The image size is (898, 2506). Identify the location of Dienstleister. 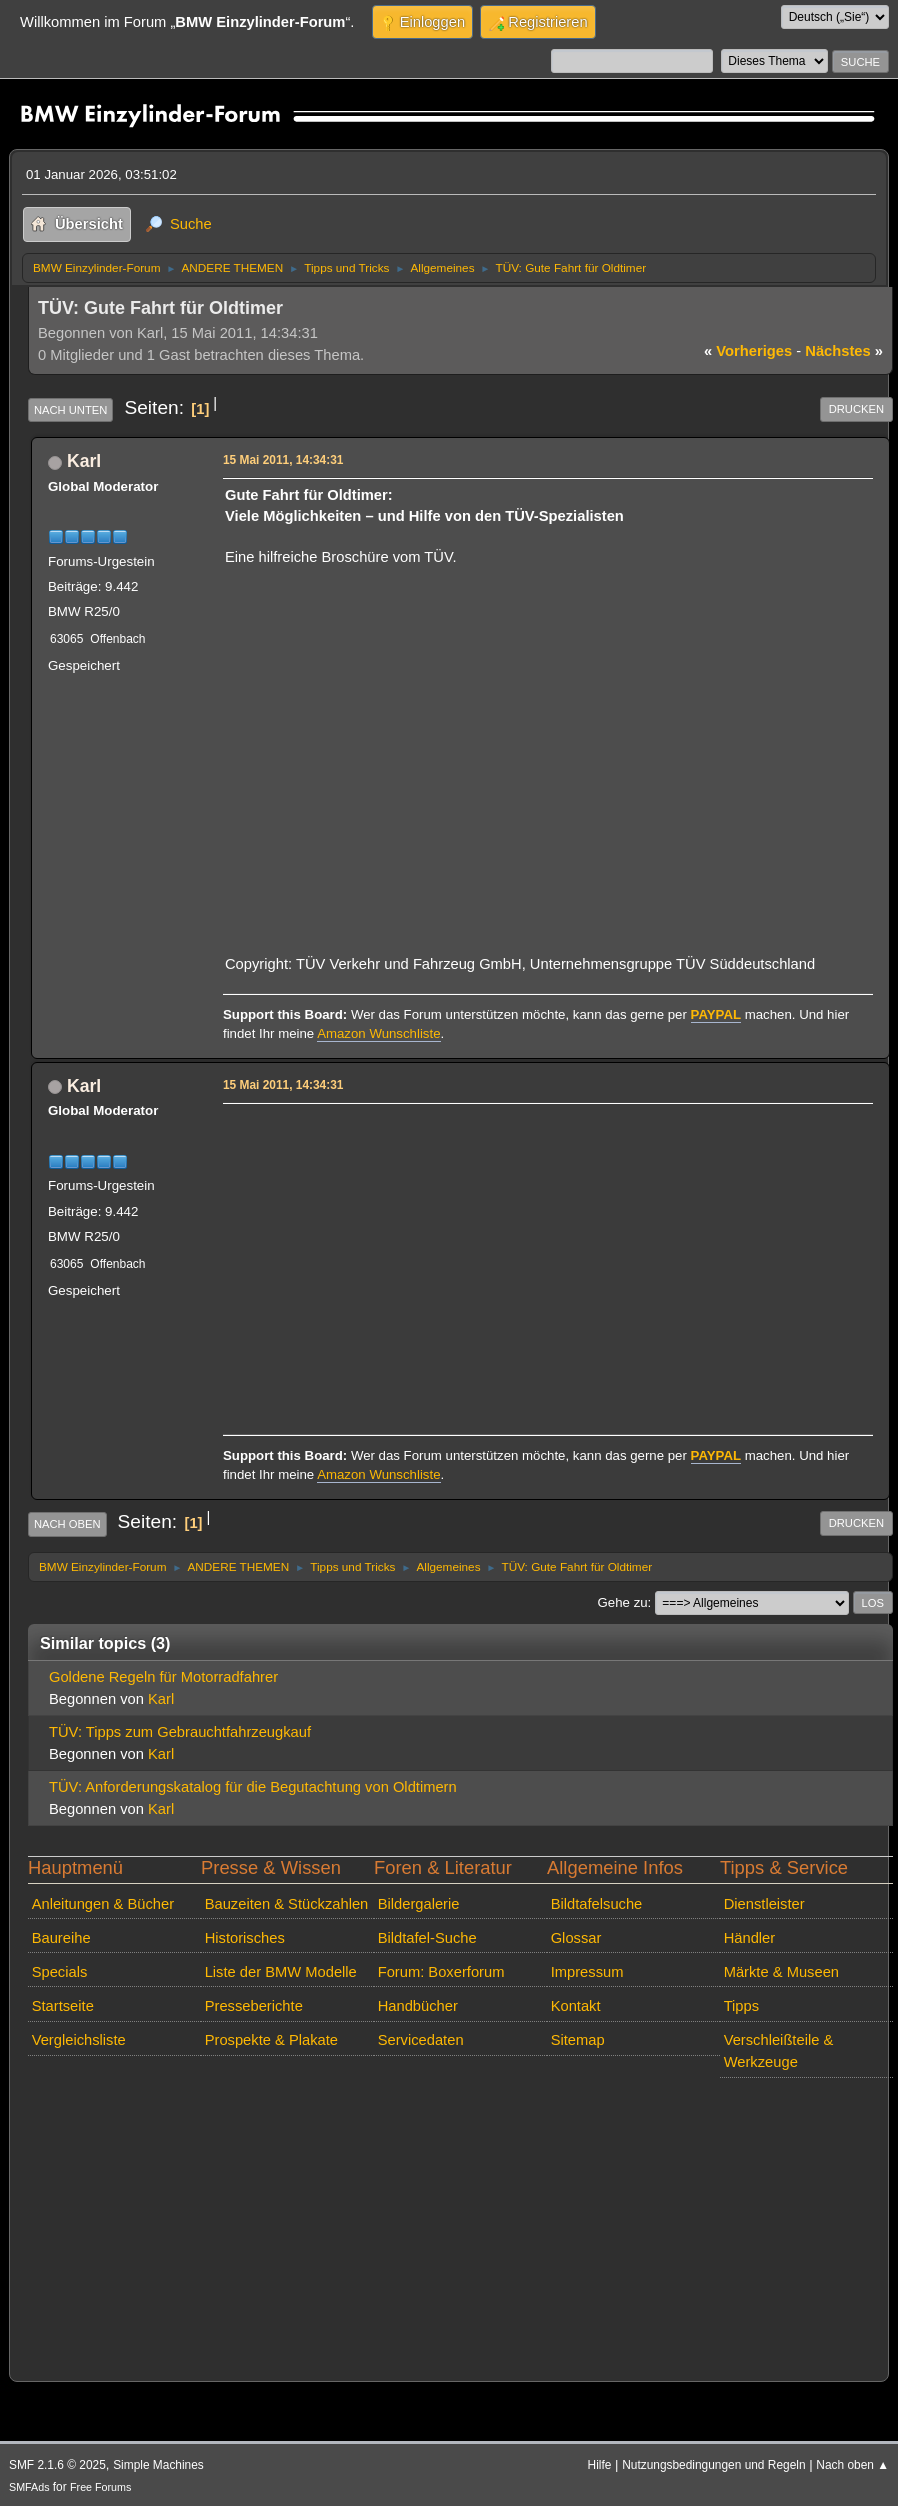
(764, 1904).